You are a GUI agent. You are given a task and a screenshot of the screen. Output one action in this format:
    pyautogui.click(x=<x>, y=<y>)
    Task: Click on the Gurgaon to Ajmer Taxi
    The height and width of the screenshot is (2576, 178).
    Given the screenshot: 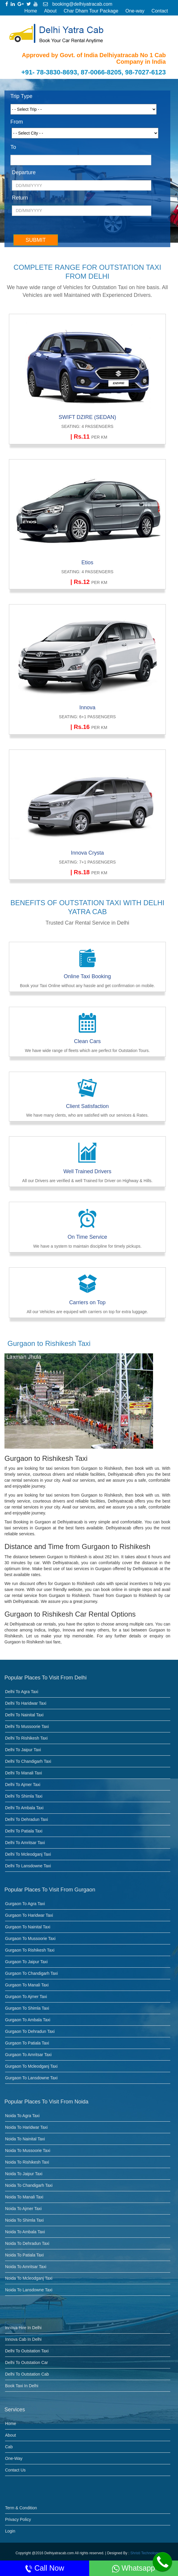 What is the action you would take?
    pyautogui.click(x=26, y=1996)
    